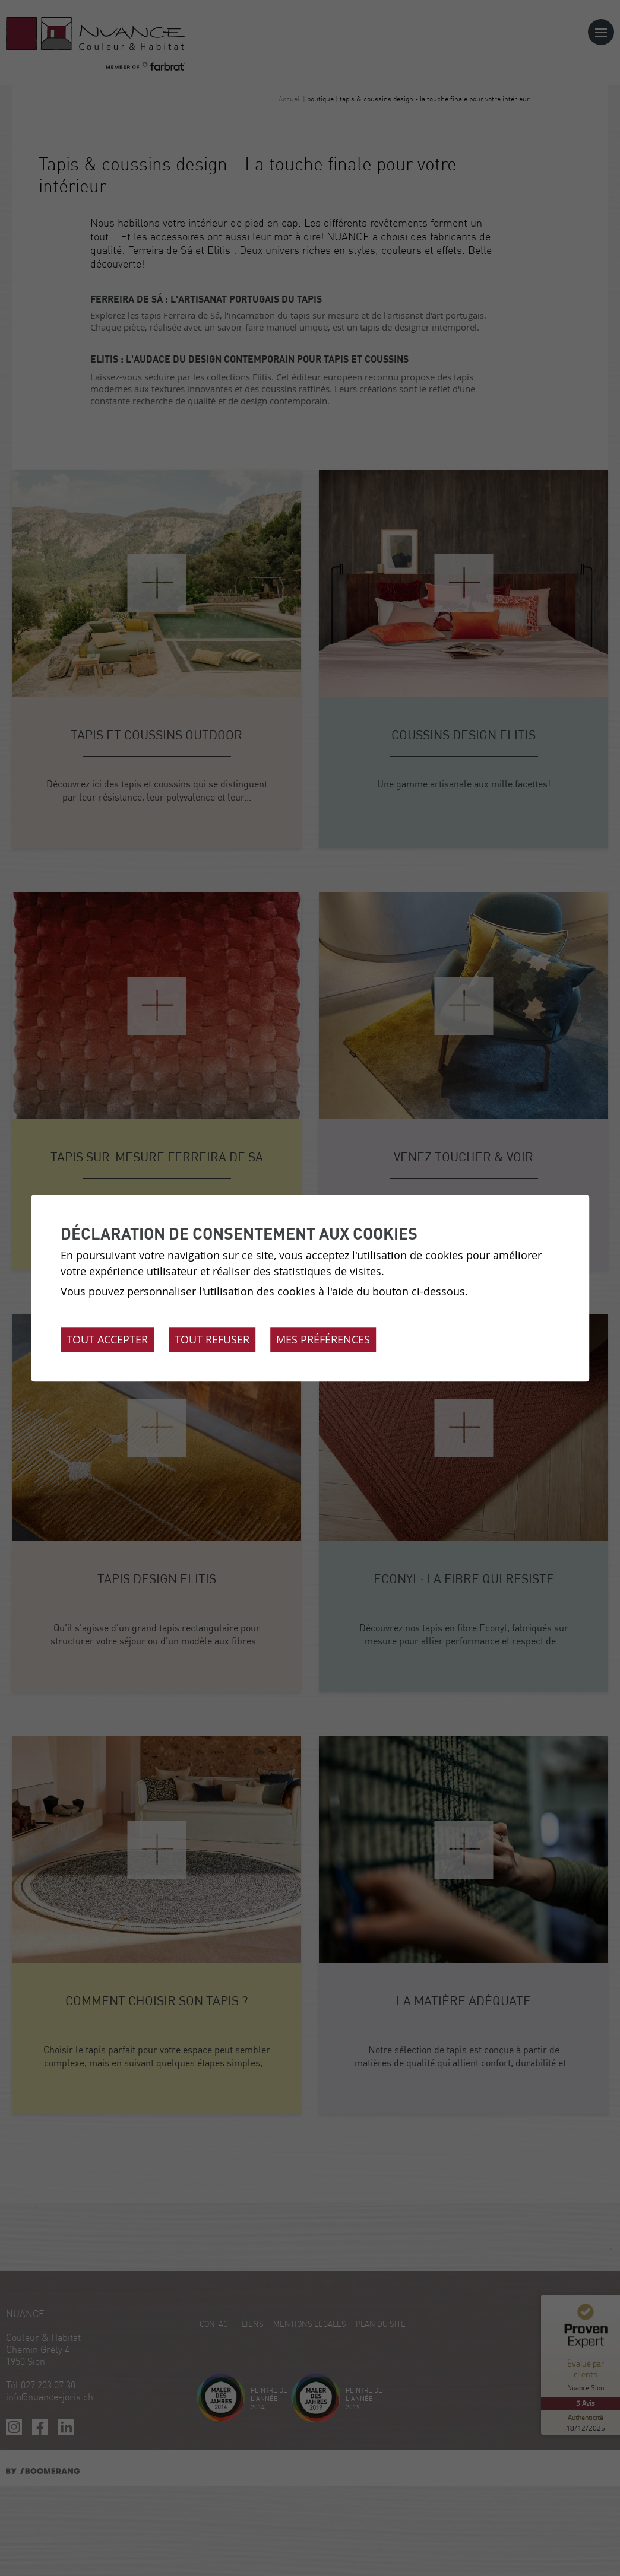 This screenshot has height=2576, width=620. Describe the element at coordinates (107, 1339) in the screenshot. I see `Tout accepter` at that location.